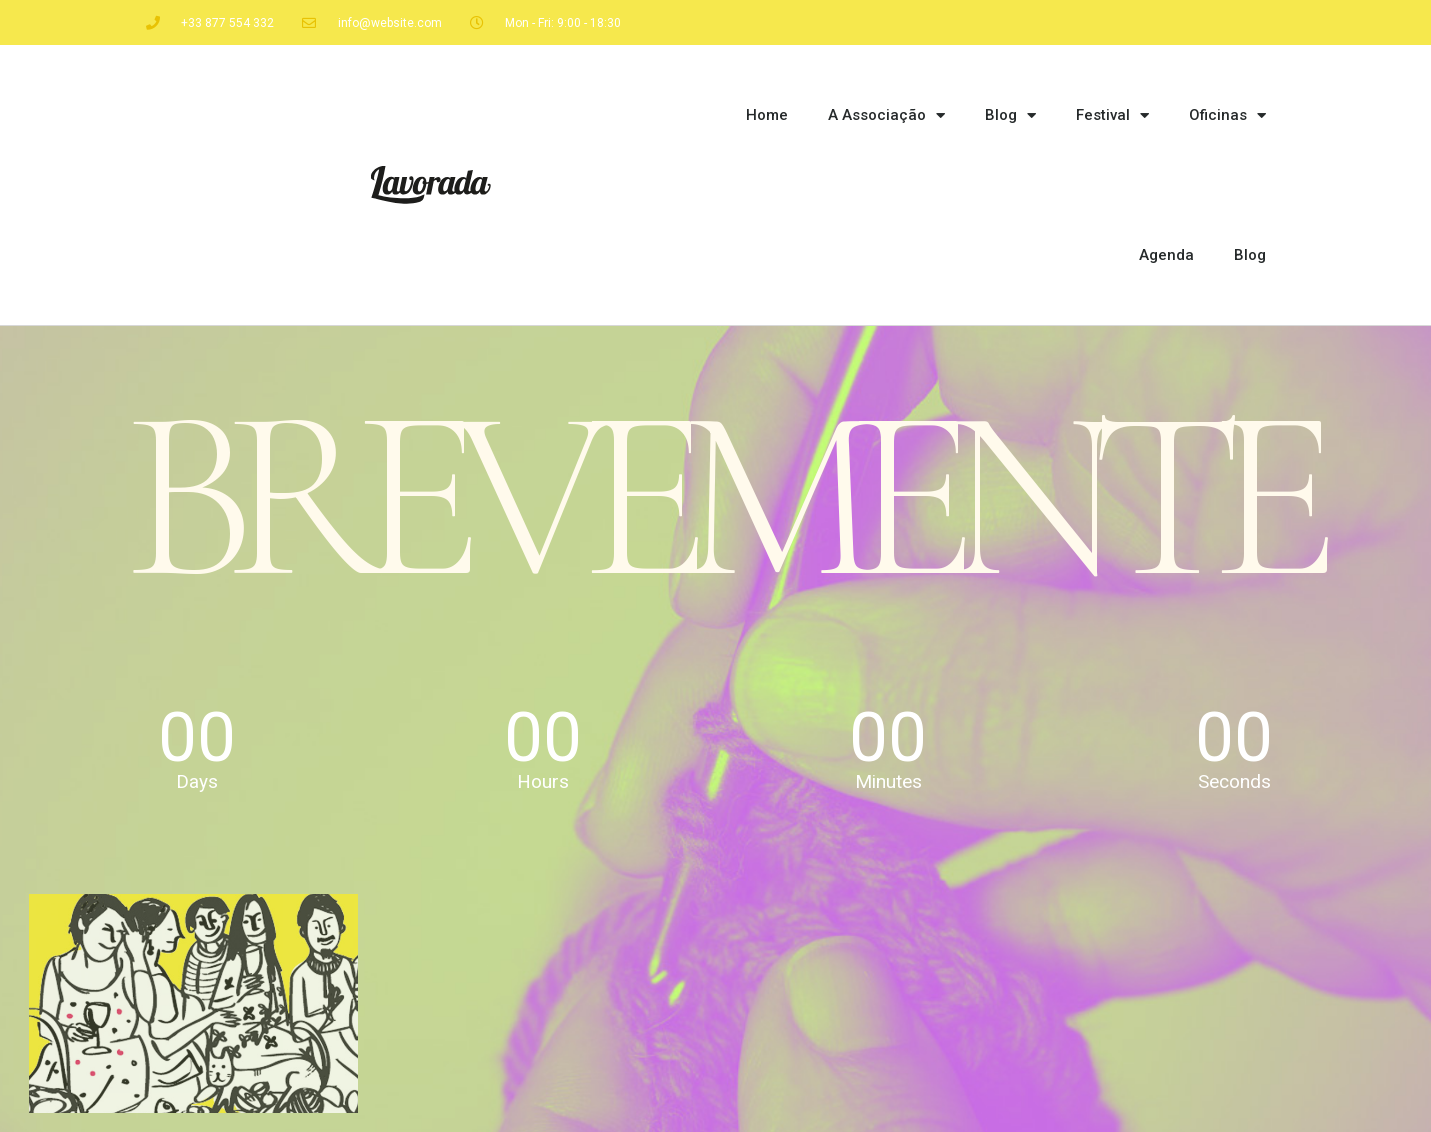  I want to click on Blog, so click(1010, 115).